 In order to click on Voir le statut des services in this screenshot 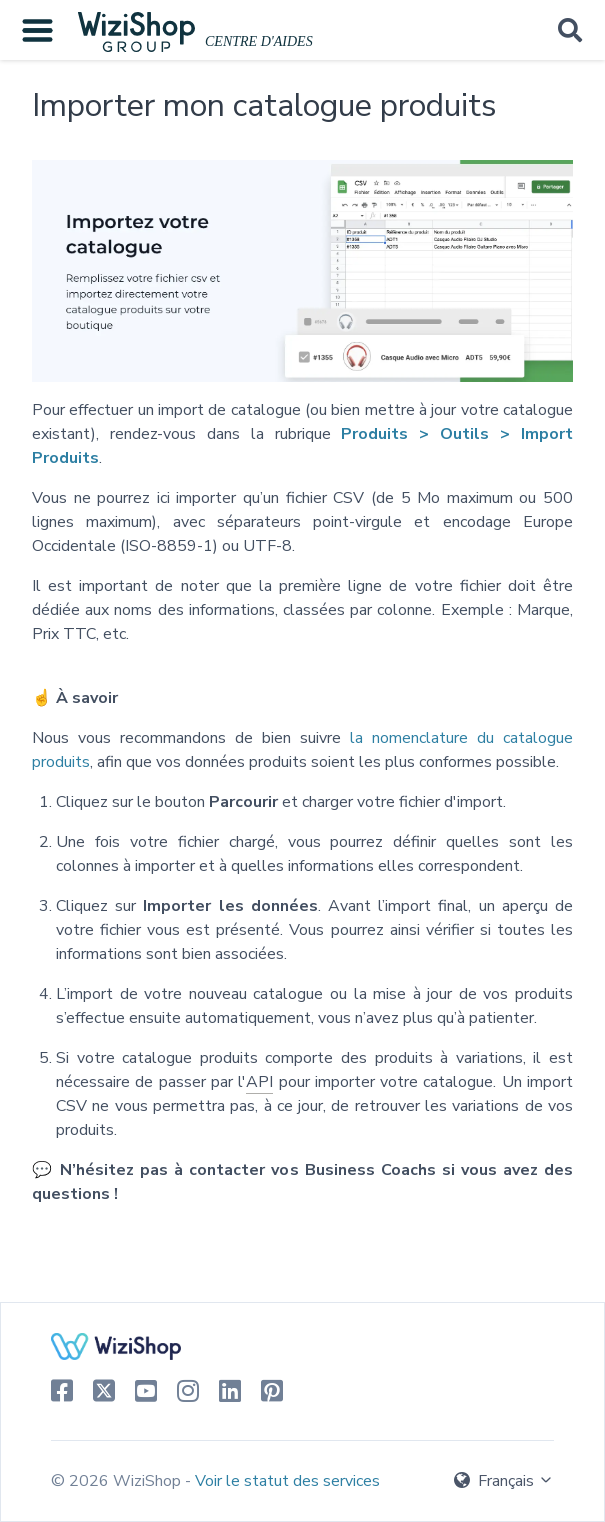, I will do `click(287, 1481)`.